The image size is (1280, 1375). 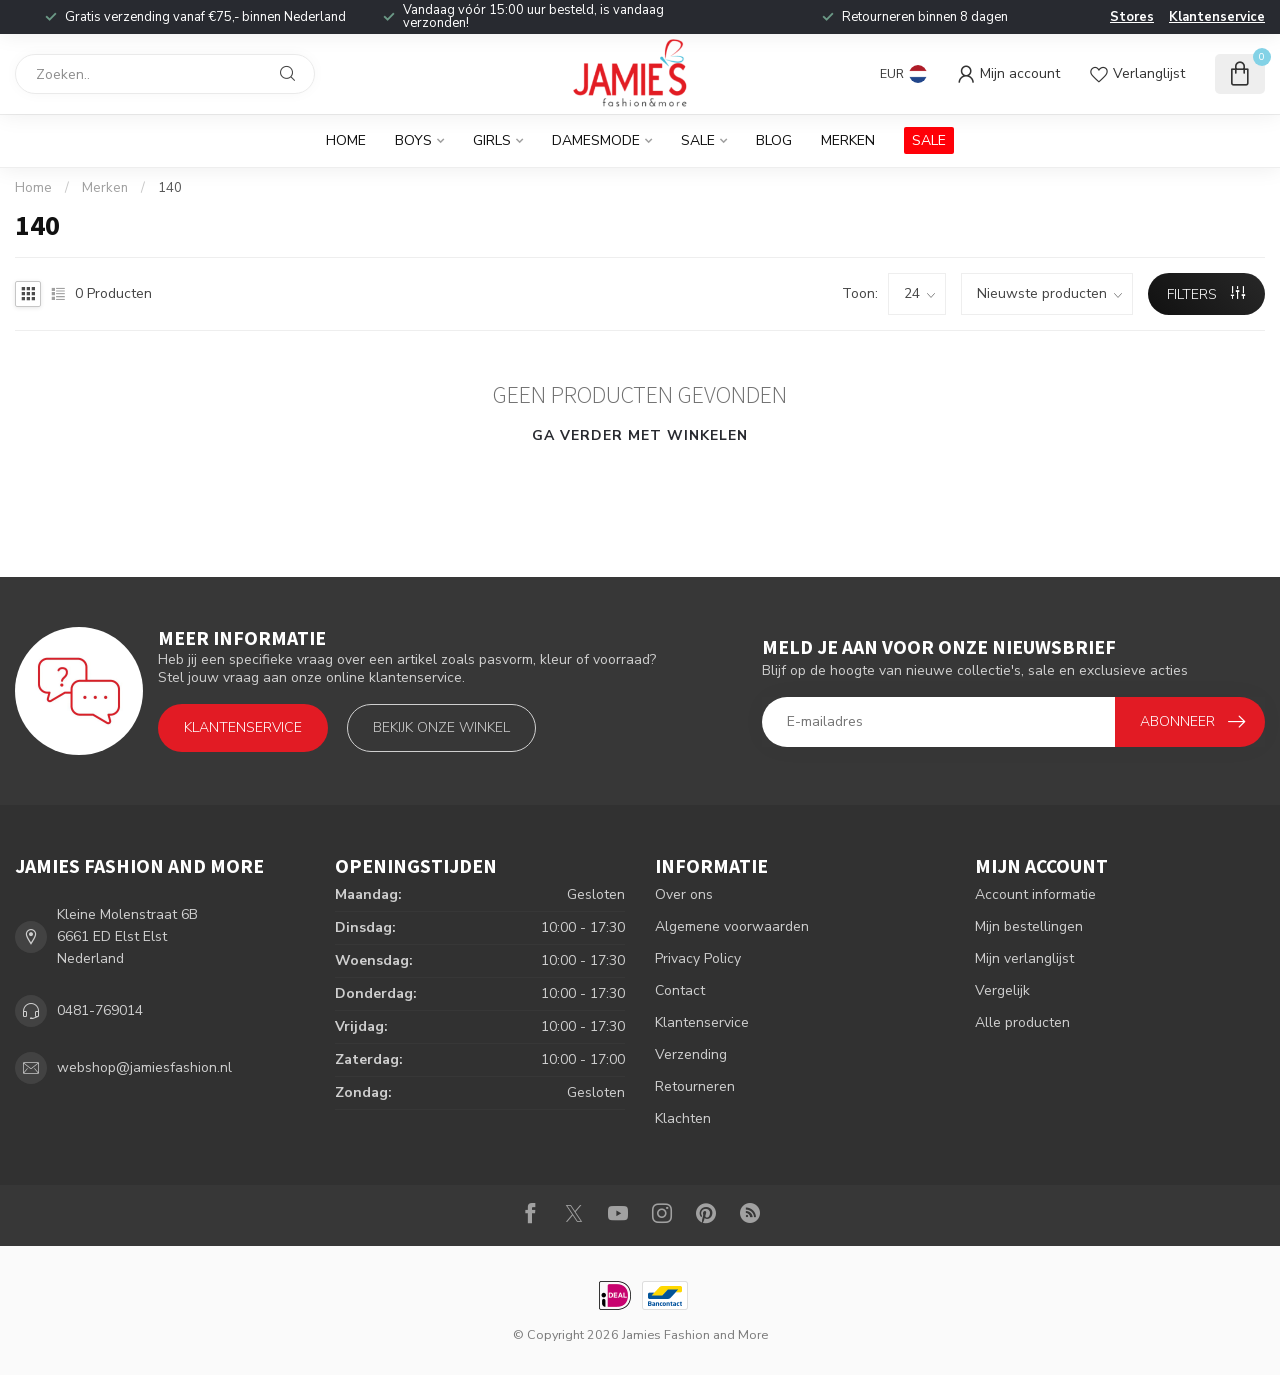 I want to click on Home, so click(x=346, y=140).